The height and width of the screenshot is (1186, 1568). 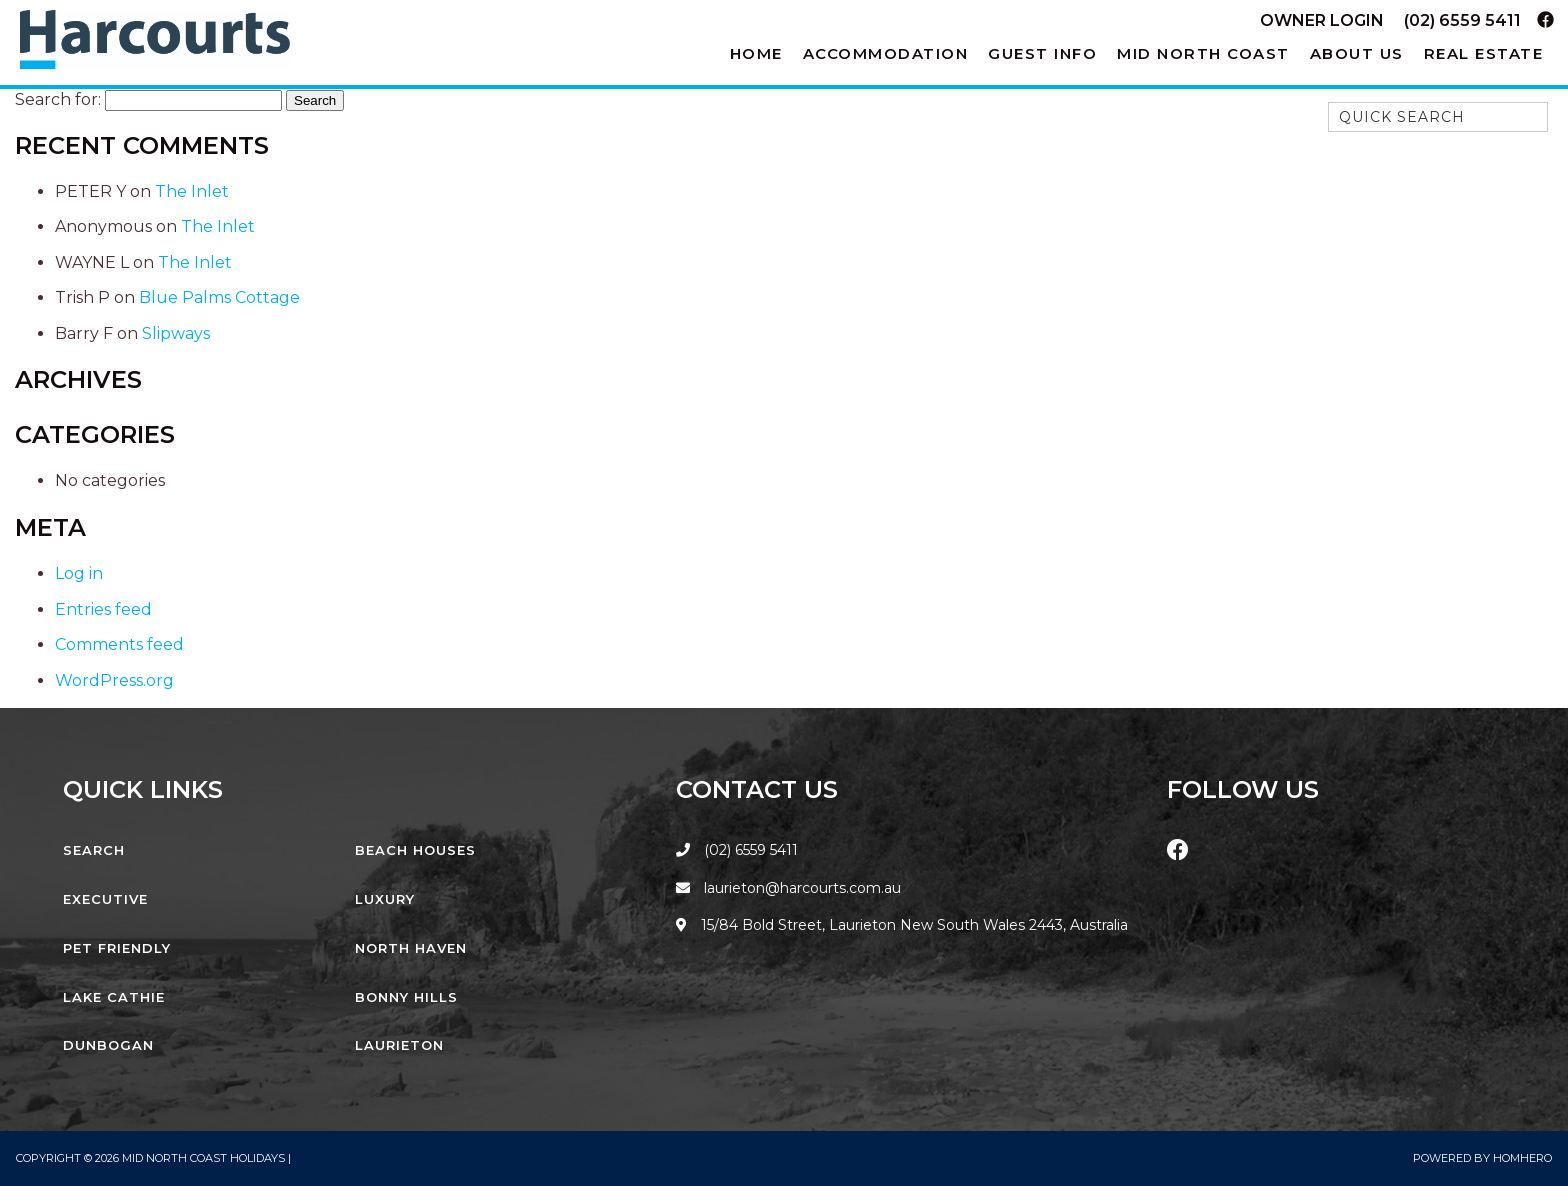 What do you see at coordinates (415, 850) in the screenshot?
I see `Beach Houses` at bounding box center [415, 850].